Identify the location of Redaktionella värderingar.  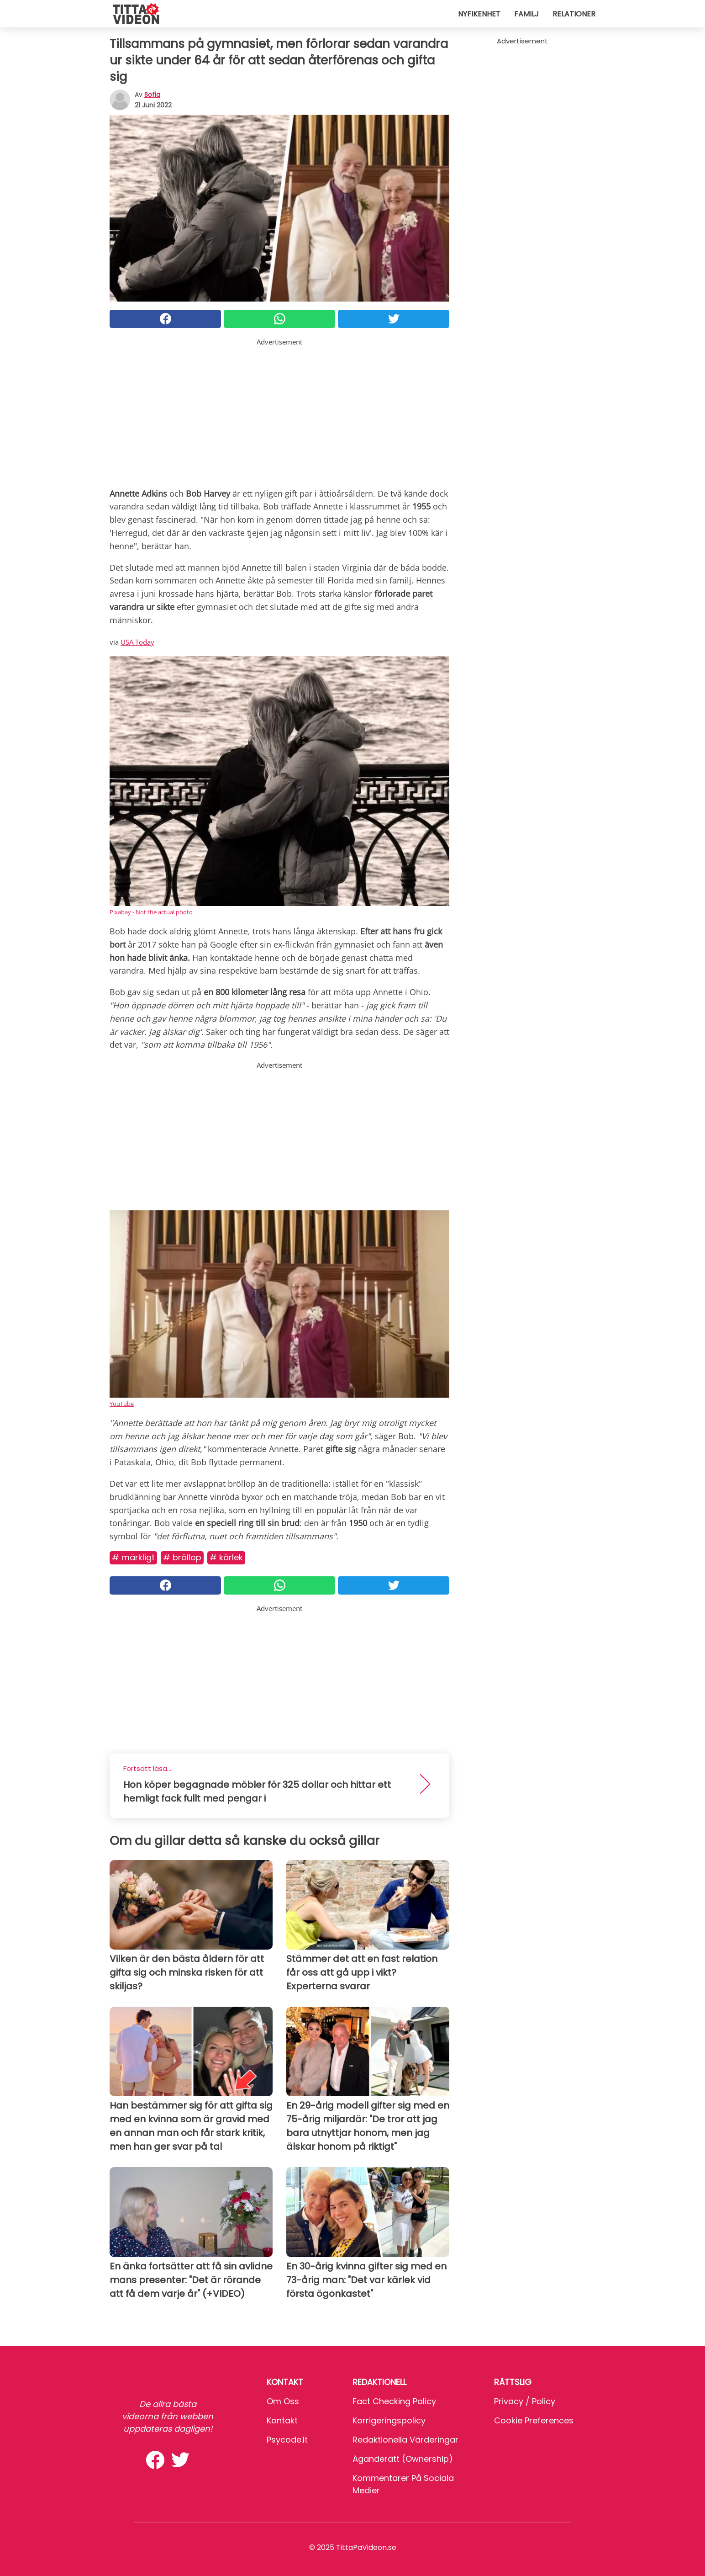
(405, 2439).